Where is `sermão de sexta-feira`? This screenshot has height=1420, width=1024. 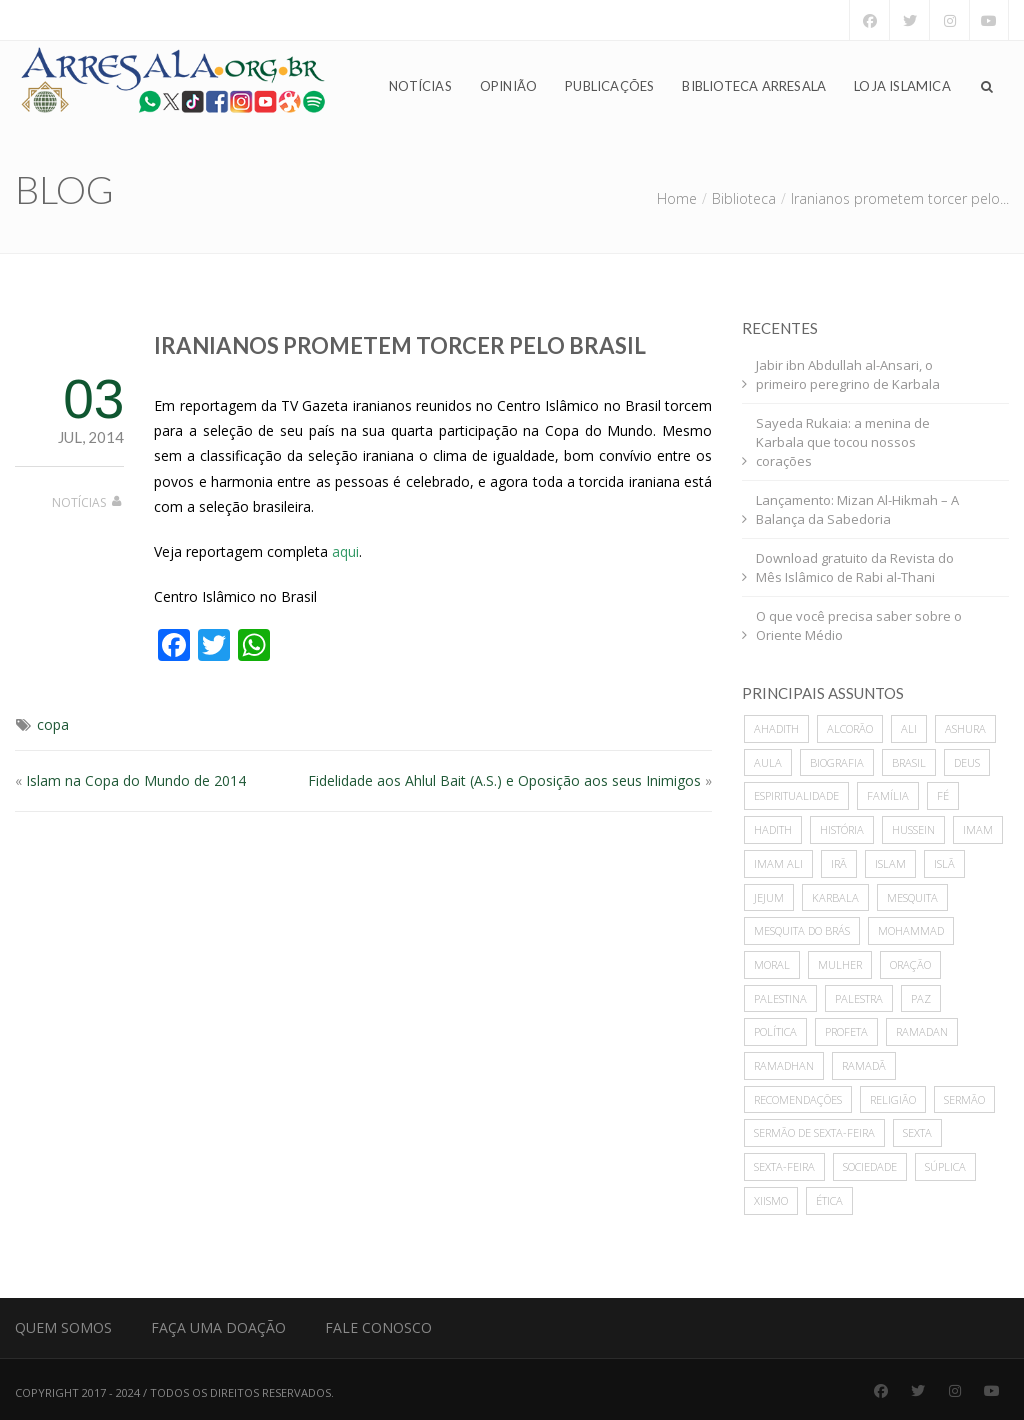
sermão de sexta-feira is located at coordinates (814, 1132).